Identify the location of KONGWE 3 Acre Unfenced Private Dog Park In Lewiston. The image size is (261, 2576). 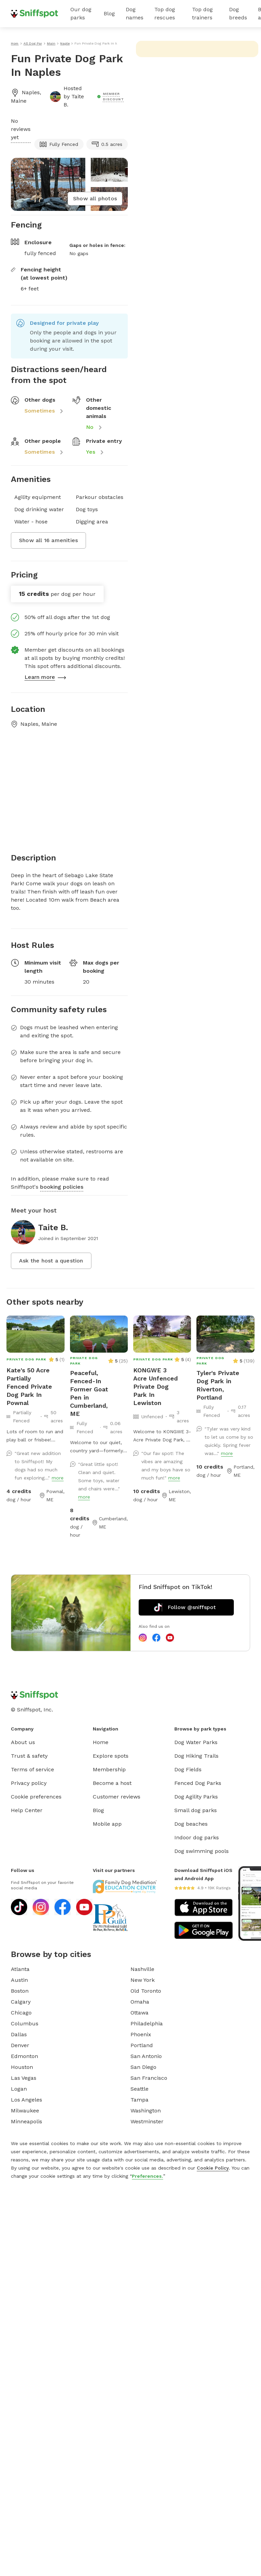
(155, 1386).